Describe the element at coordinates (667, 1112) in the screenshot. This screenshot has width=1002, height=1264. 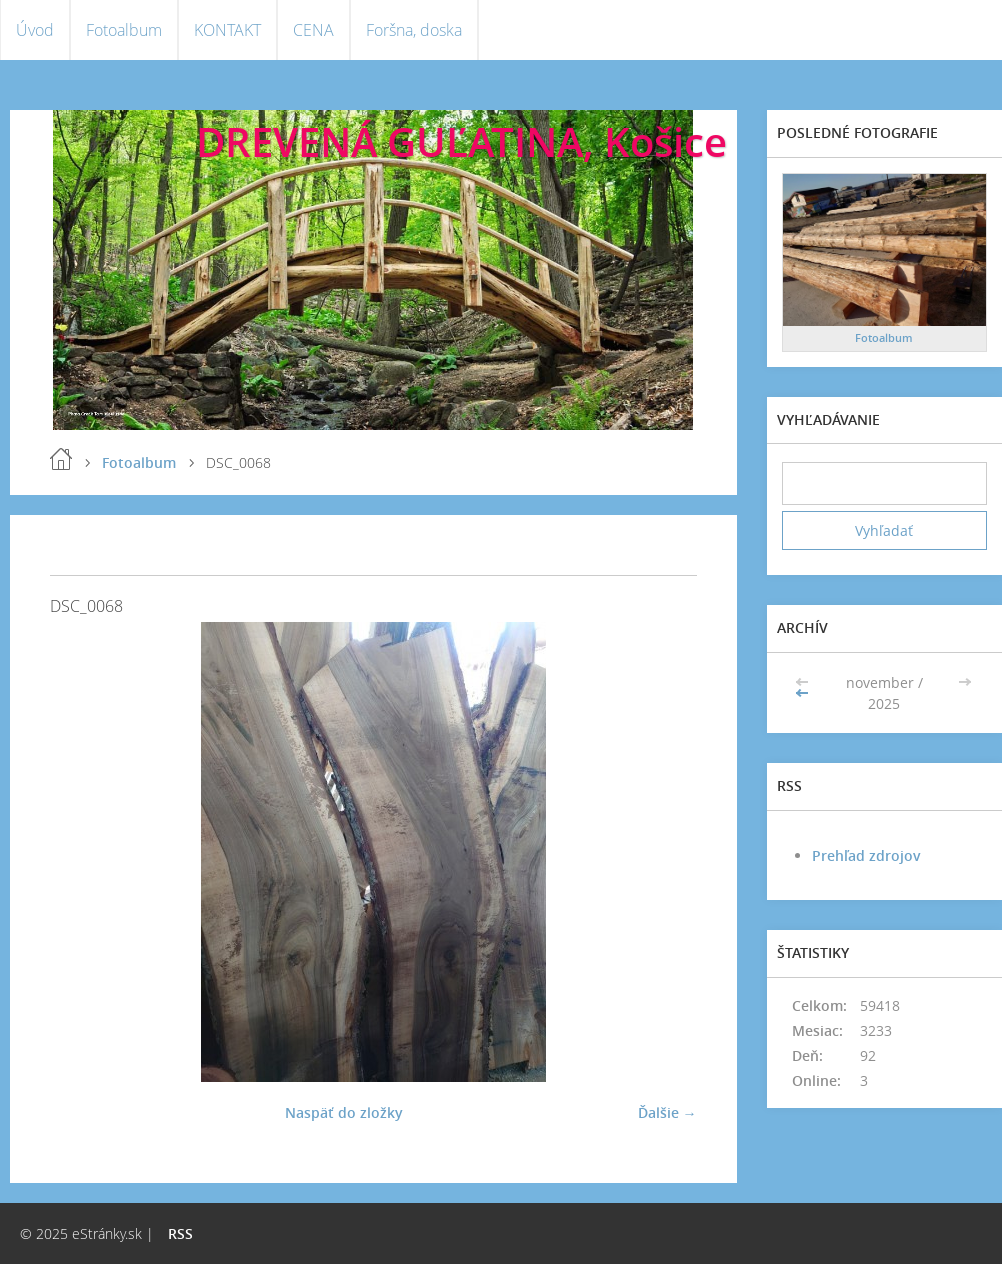
I see `Ďalšie →` at that location.